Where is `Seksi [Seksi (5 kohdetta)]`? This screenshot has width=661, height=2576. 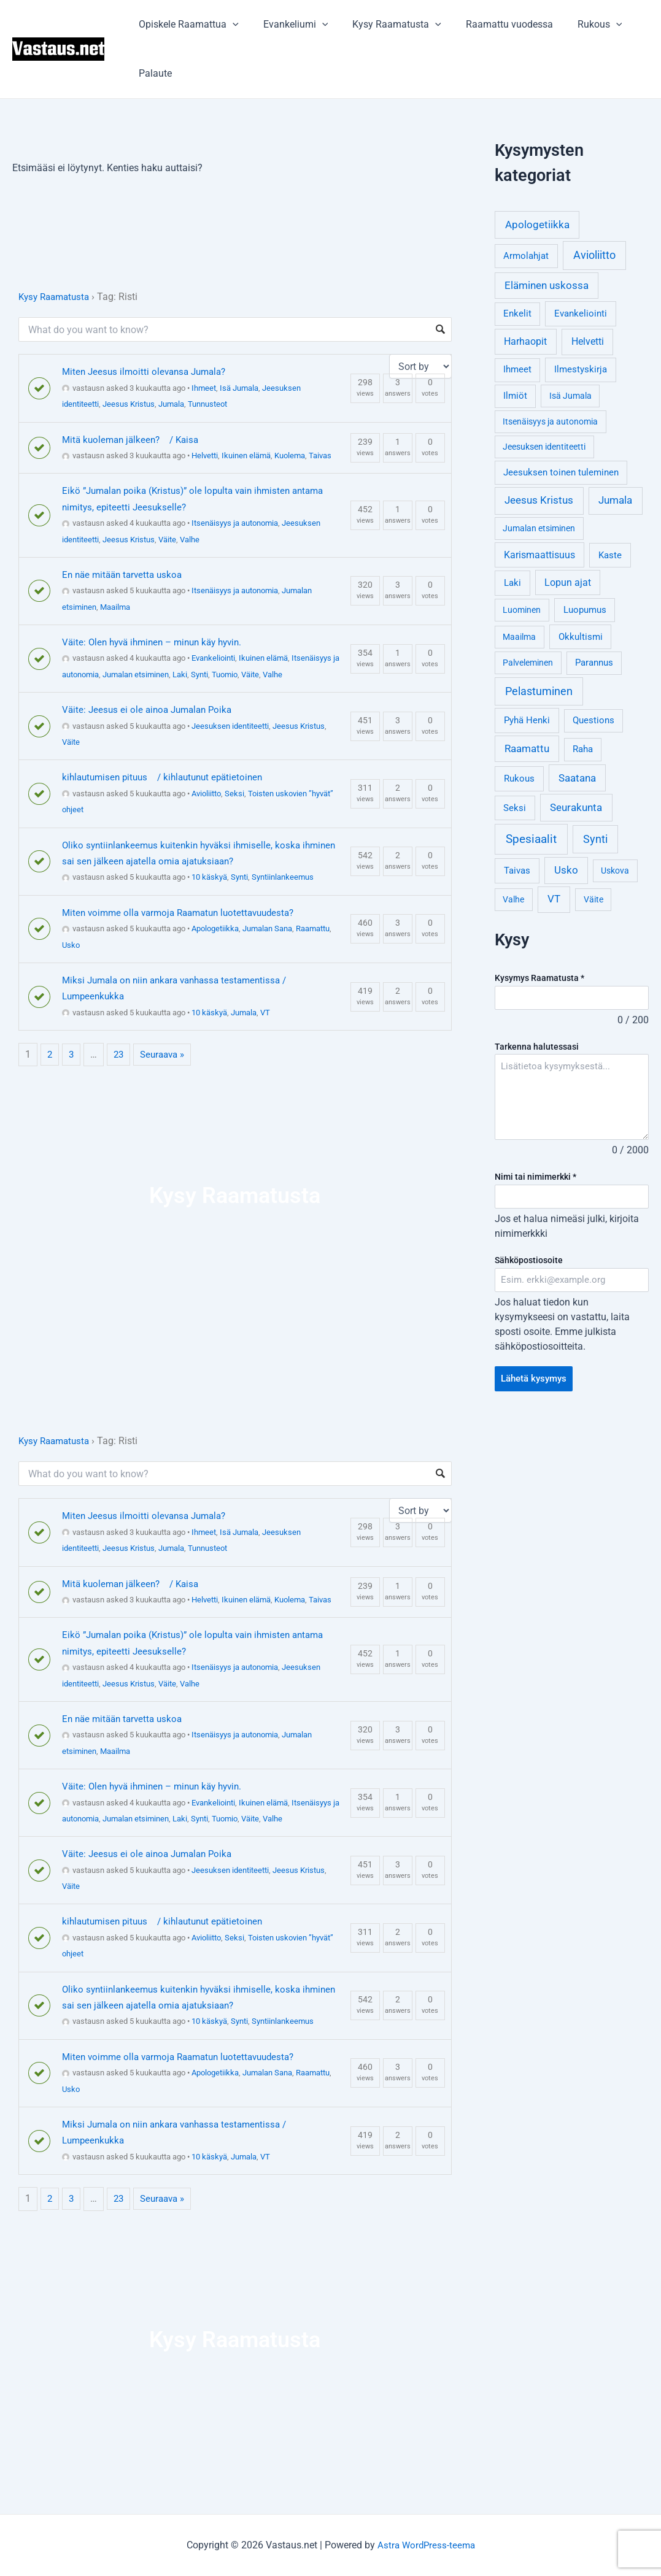 Seksi [Seksi (5 kohdetta)] is located at coordinates (514, 807).